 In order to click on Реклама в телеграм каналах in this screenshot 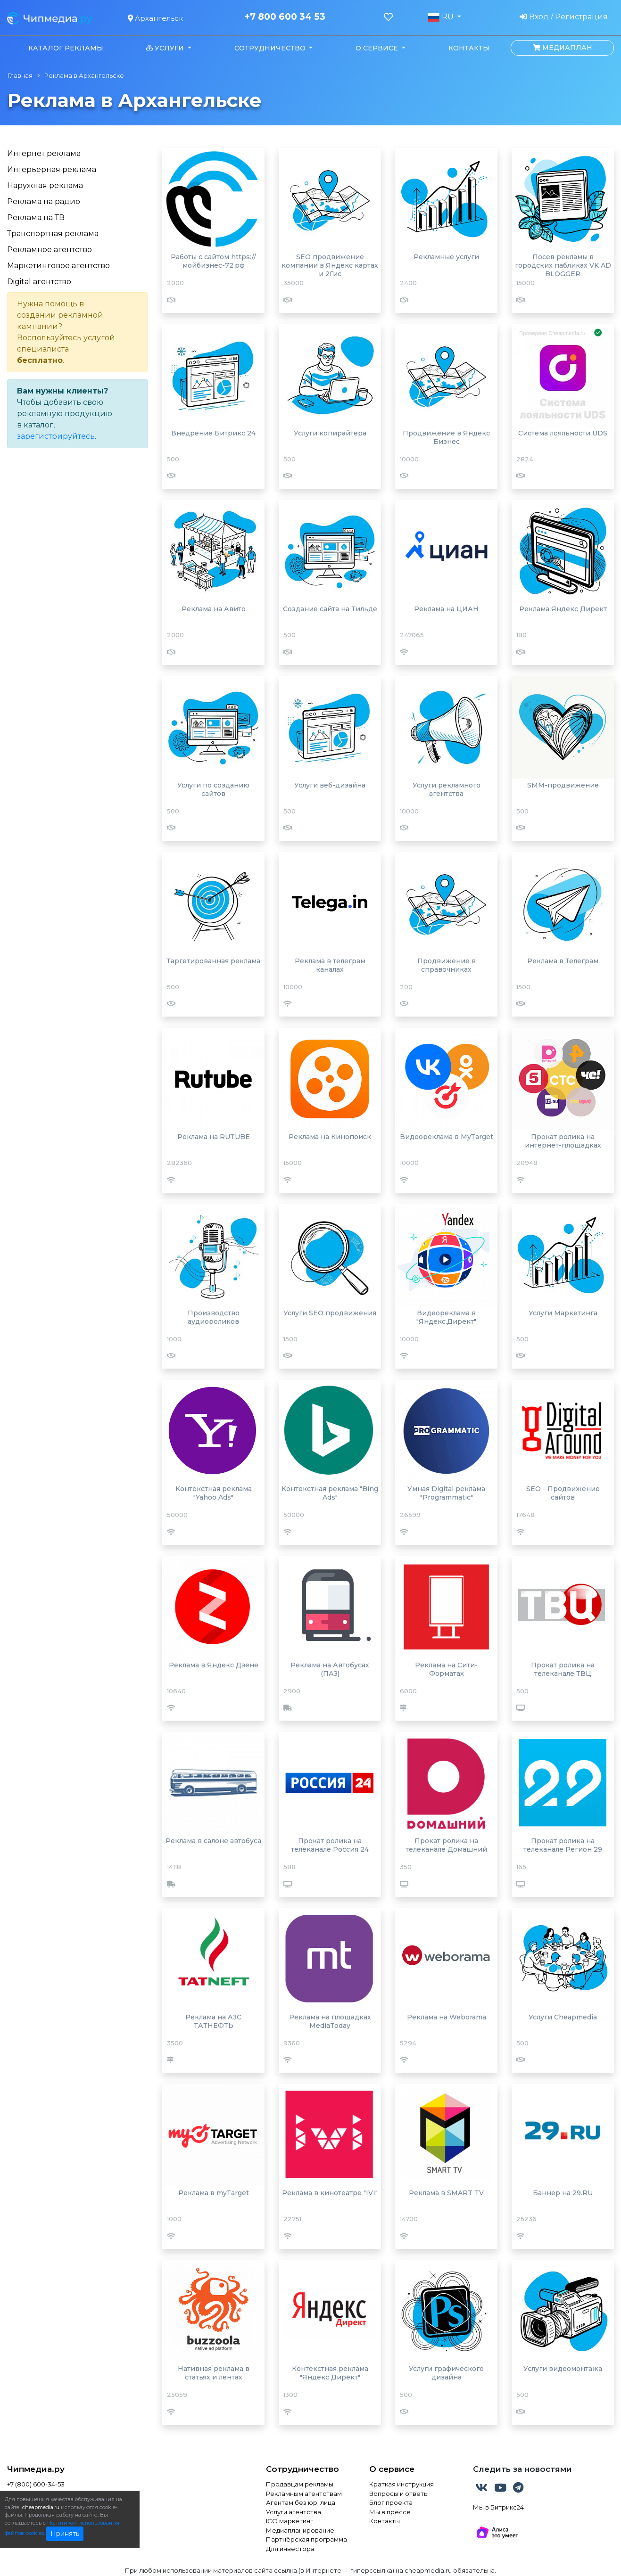, I will do `click(330, 965)`.